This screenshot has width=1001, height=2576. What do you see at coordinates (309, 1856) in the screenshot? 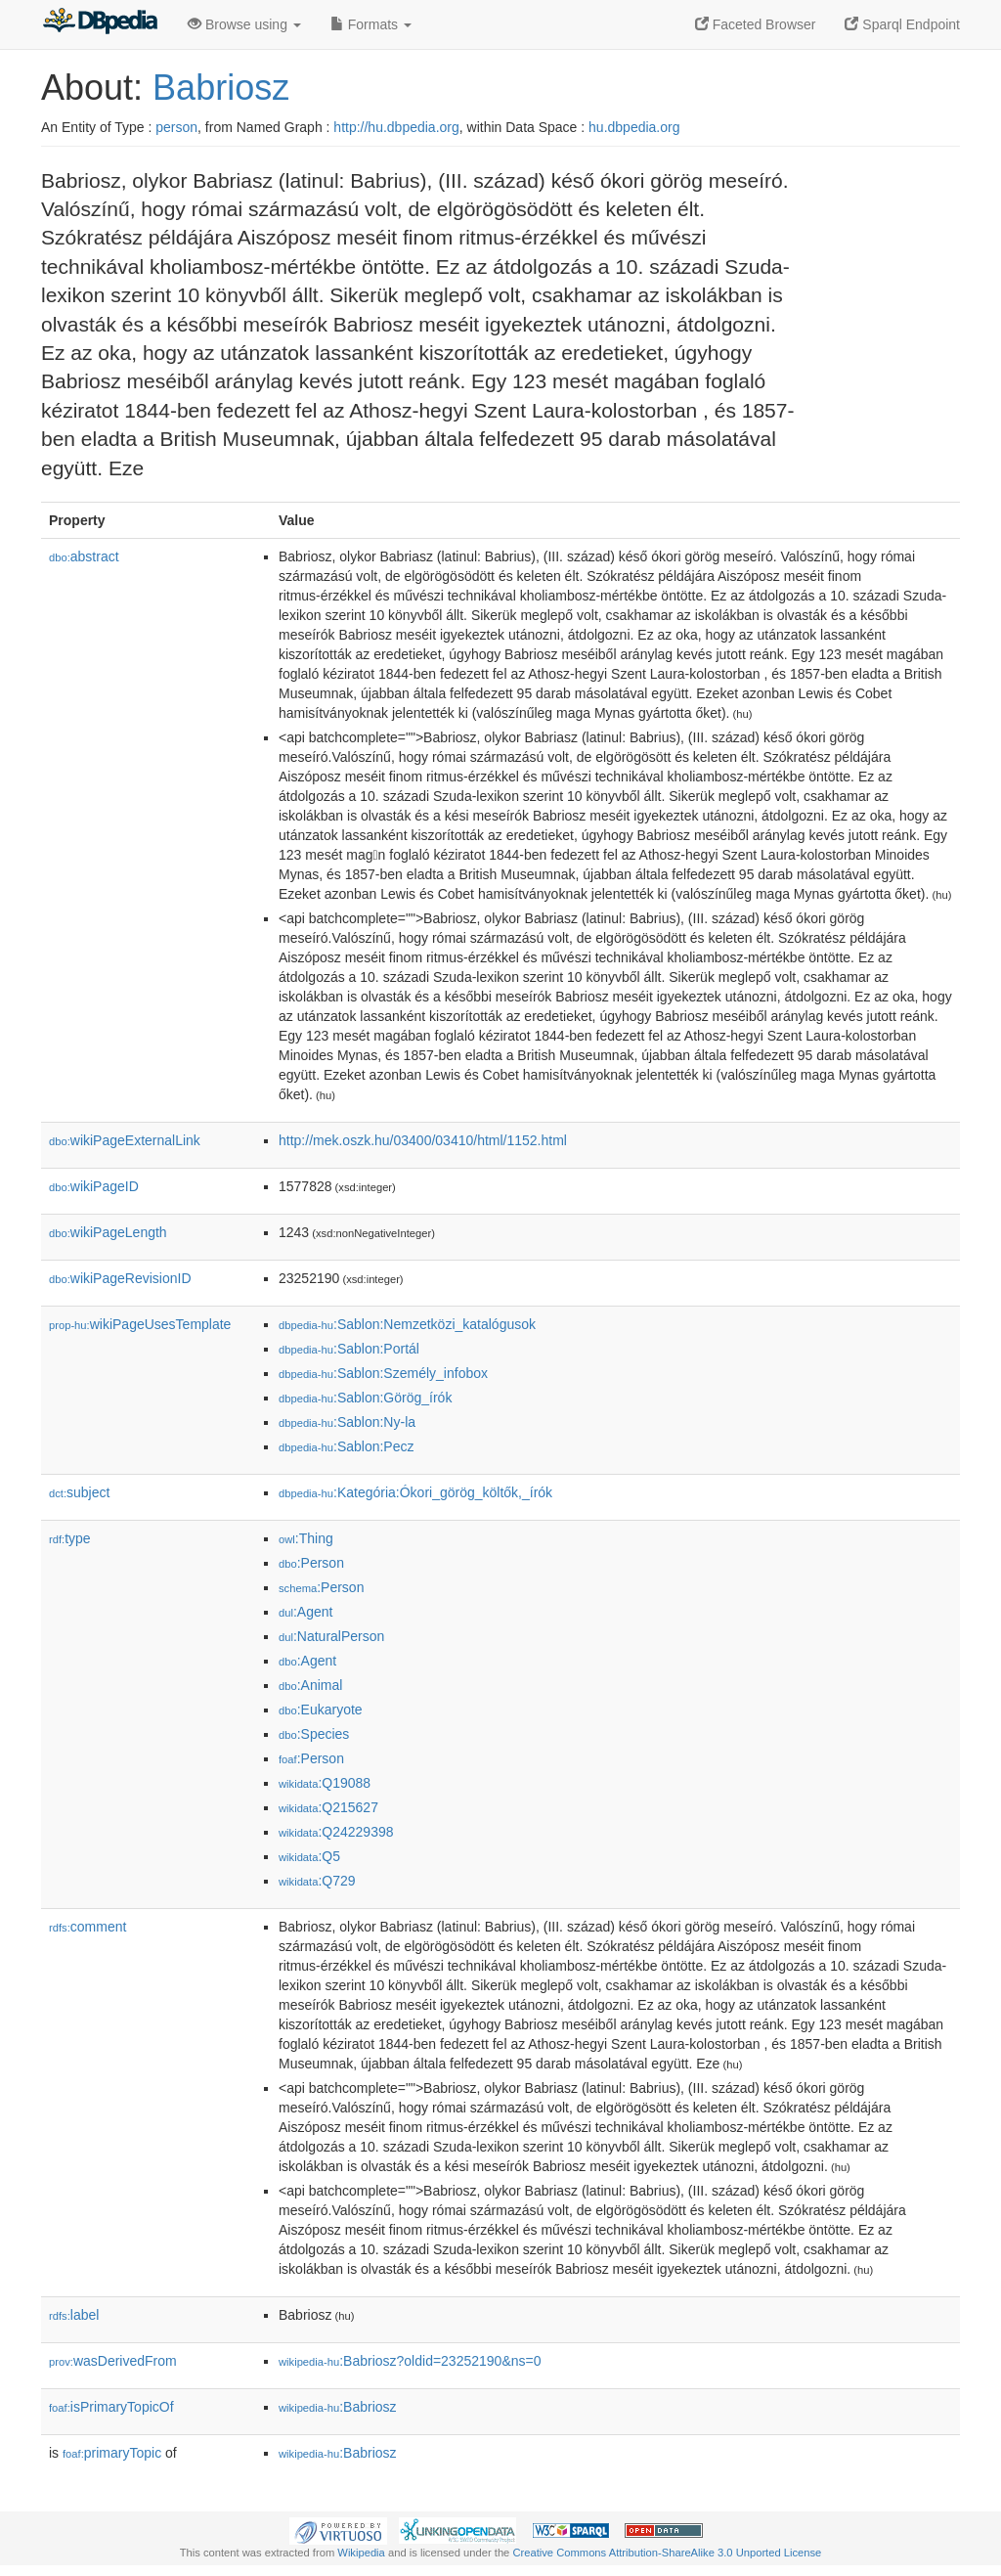
I see `:Q5` at bounding box center [309, 1856].